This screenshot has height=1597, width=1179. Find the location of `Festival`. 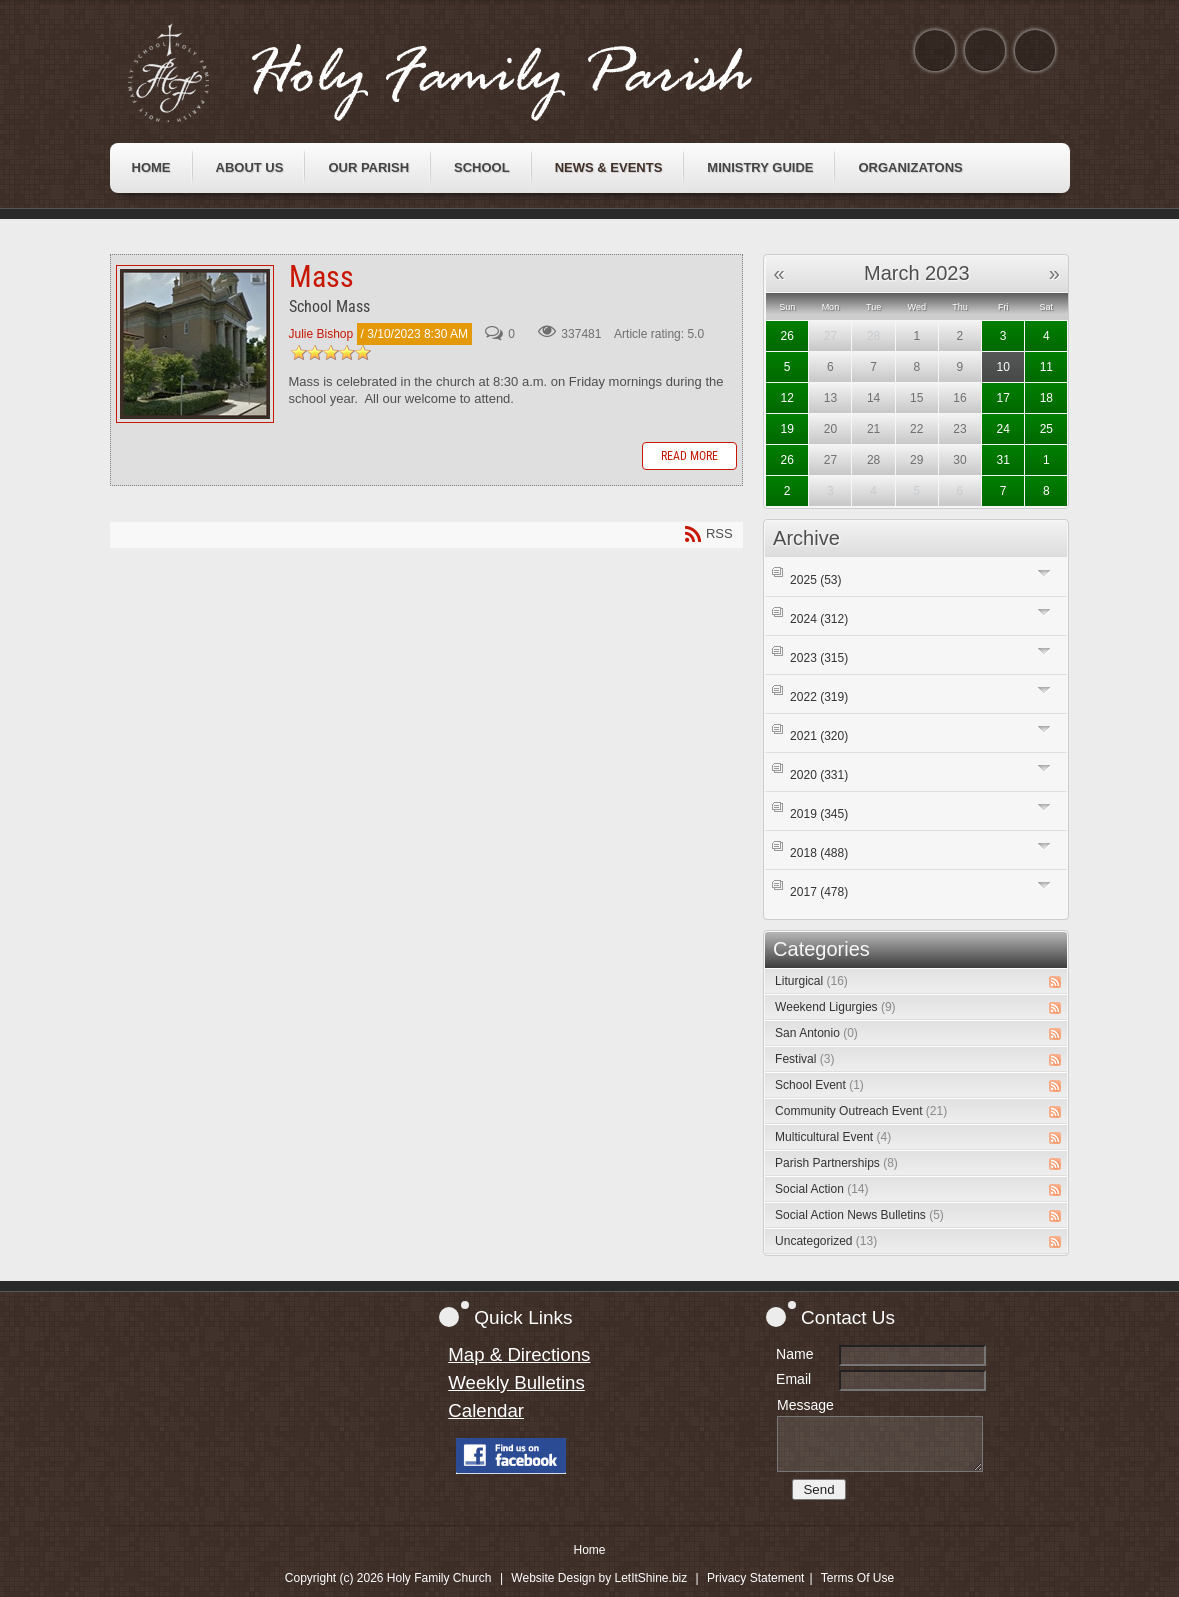

Festival is located at coordinates (804, 1059).